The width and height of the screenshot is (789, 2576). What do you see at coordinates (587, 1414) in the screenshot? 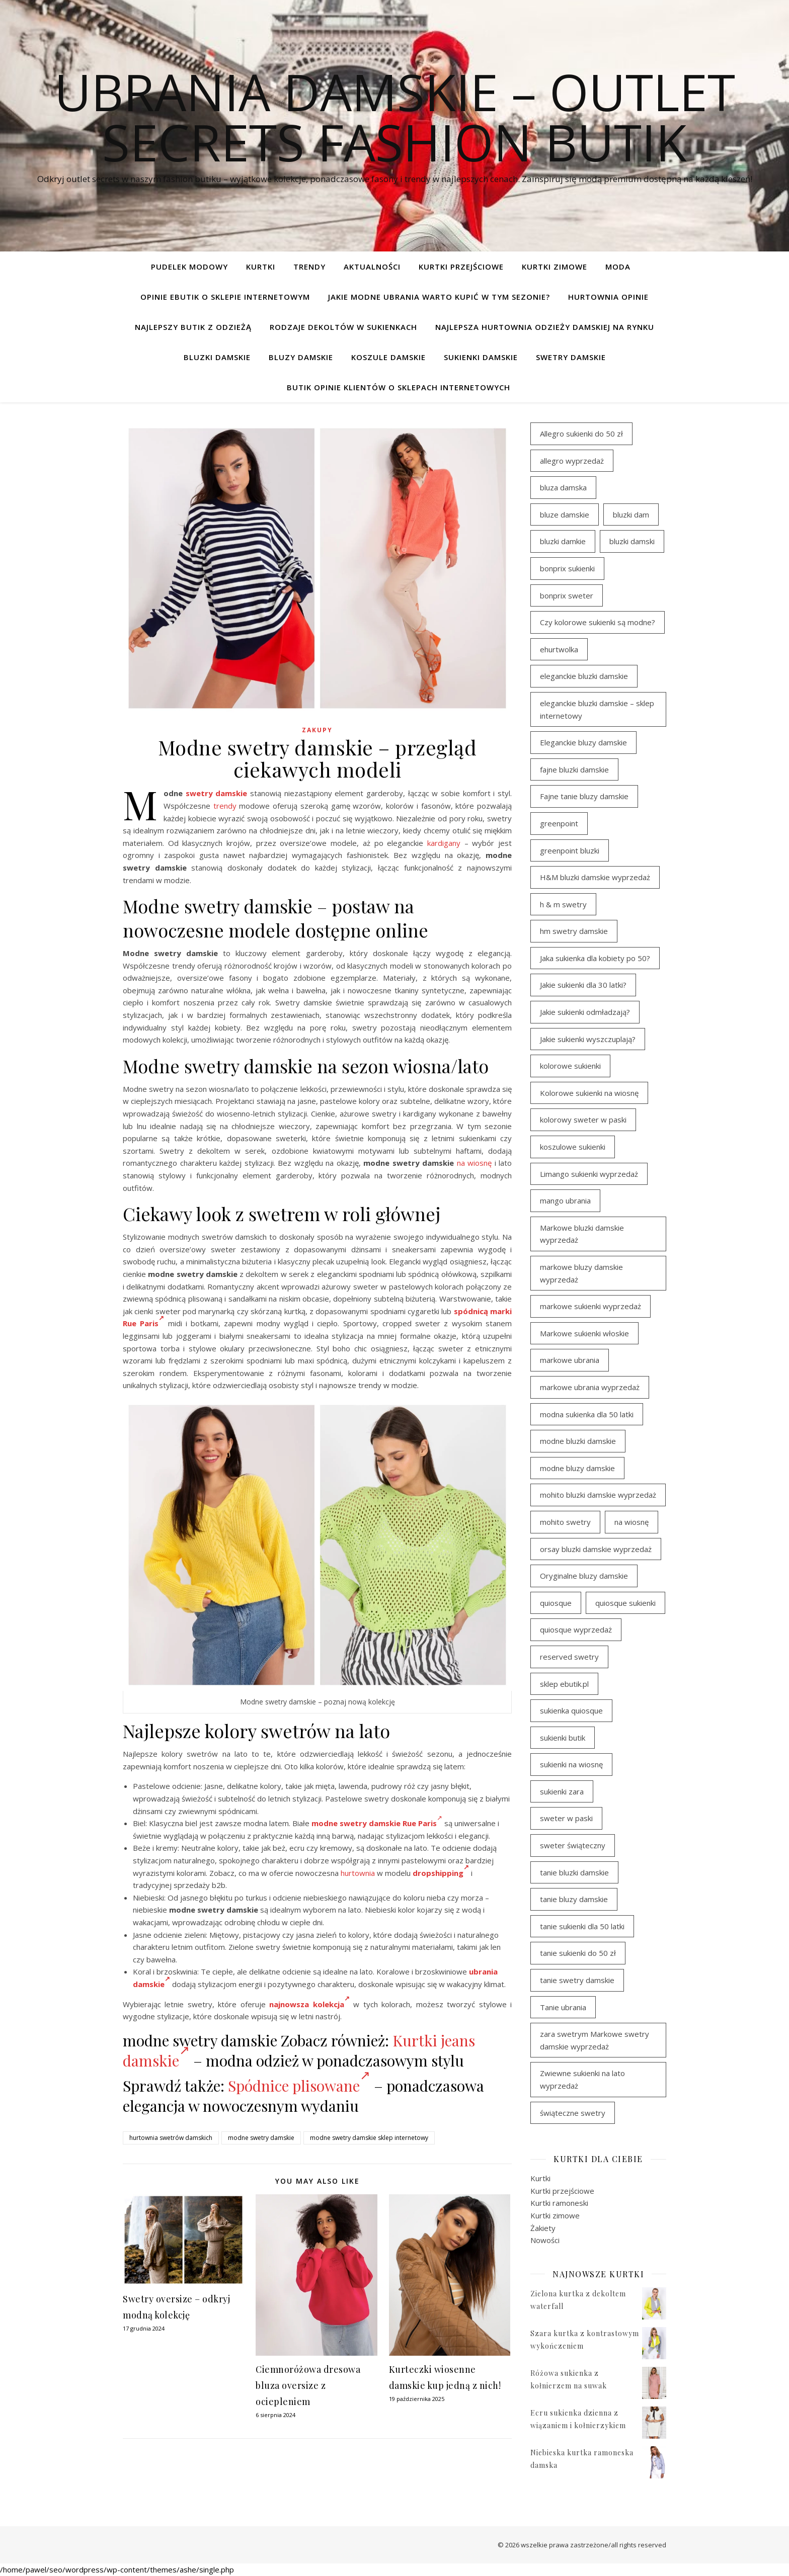
I see `modna sukienka dla 50 latki [modna sukienka dla 50 latki (103 elementy)]` at bounding box center [587, 1414].